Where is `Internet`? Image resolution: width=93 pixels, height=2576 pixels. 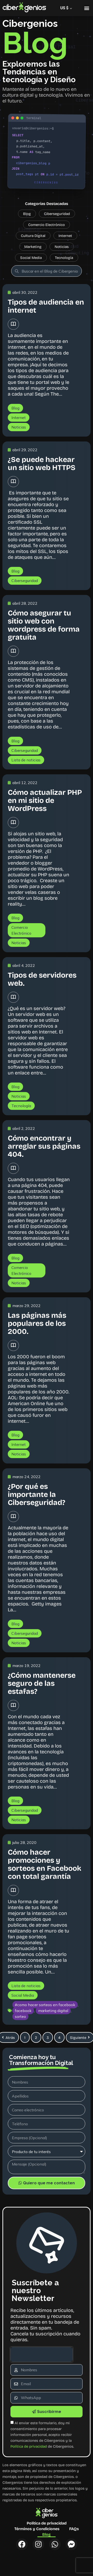 Internet is located at coordinates (65, 235).